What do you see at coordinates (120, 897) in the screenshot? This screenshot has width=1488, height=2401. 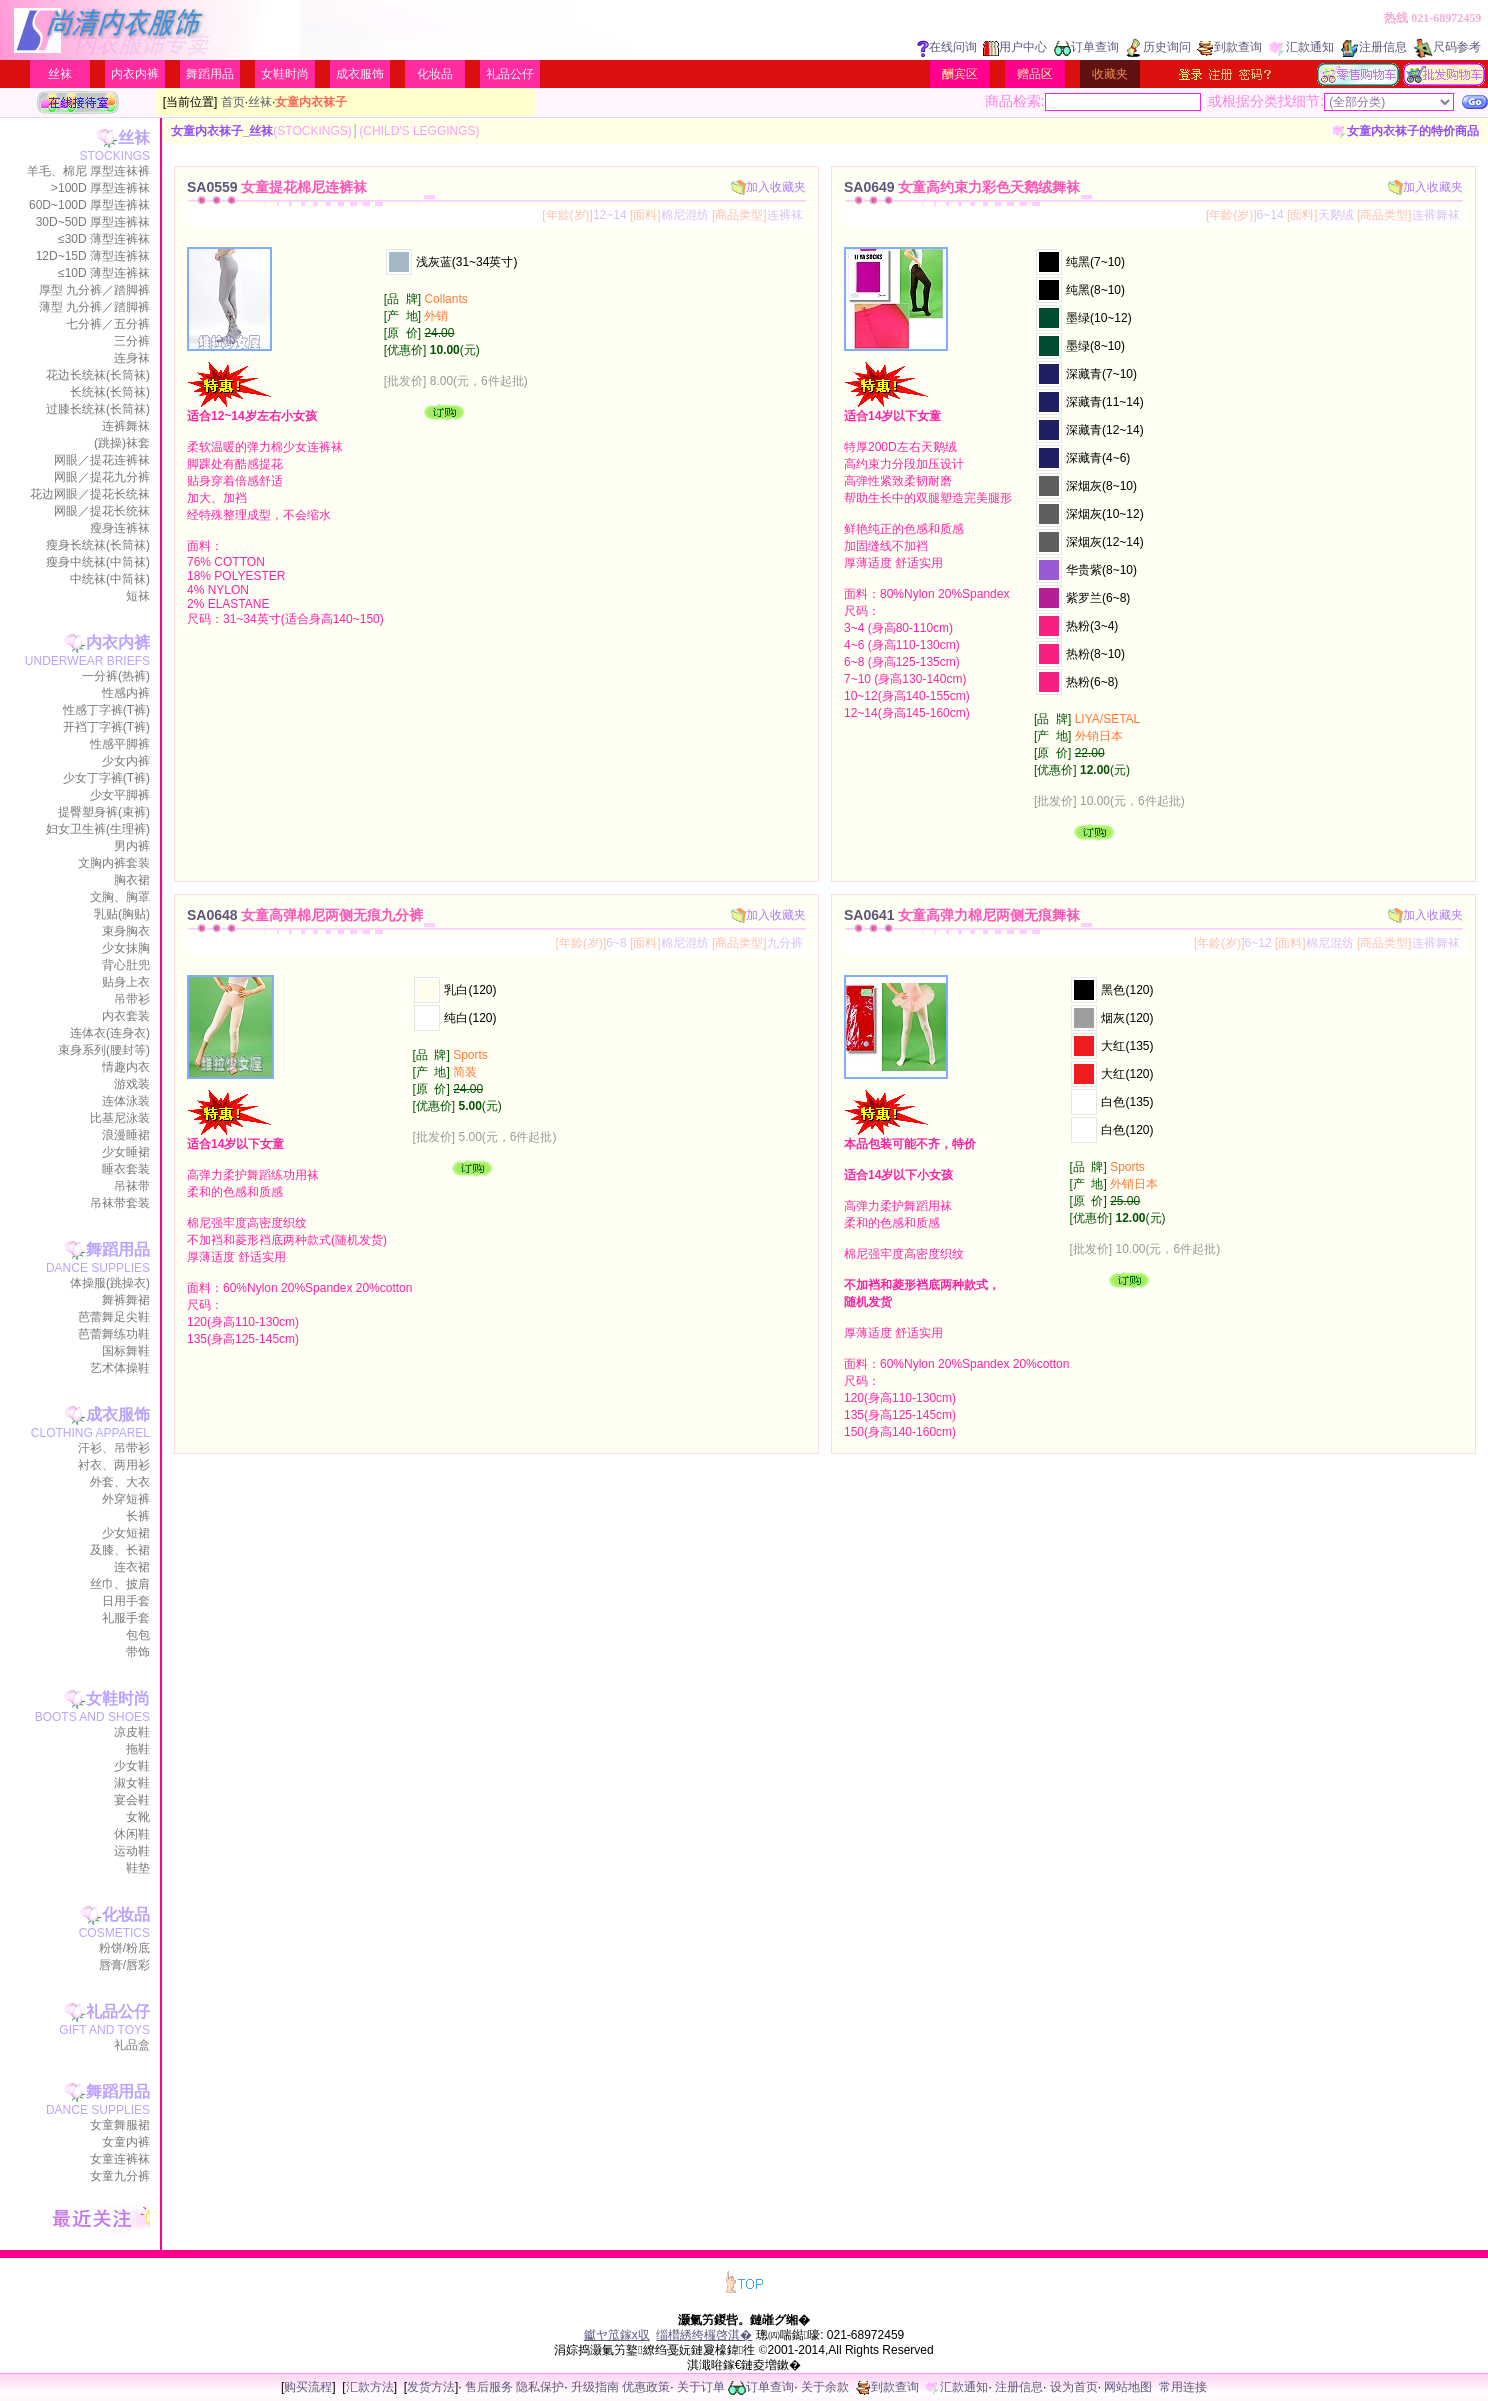 I see `文胸、胸罩` at bounding box center [120, 897].